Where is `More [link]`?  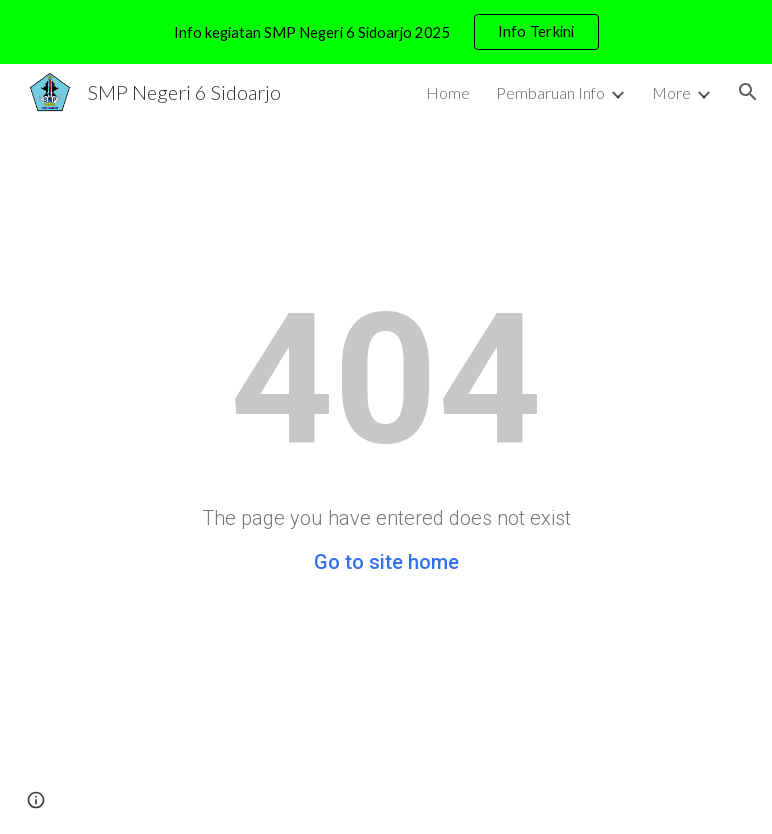
More [link] is located at coordinates (671, 92).